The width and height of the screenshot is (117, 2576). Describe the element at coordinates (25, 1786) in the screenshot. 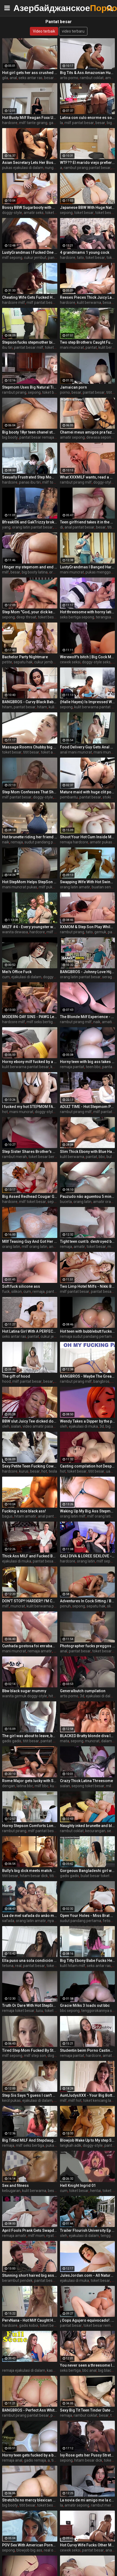

I see `latina bbc` at that location.